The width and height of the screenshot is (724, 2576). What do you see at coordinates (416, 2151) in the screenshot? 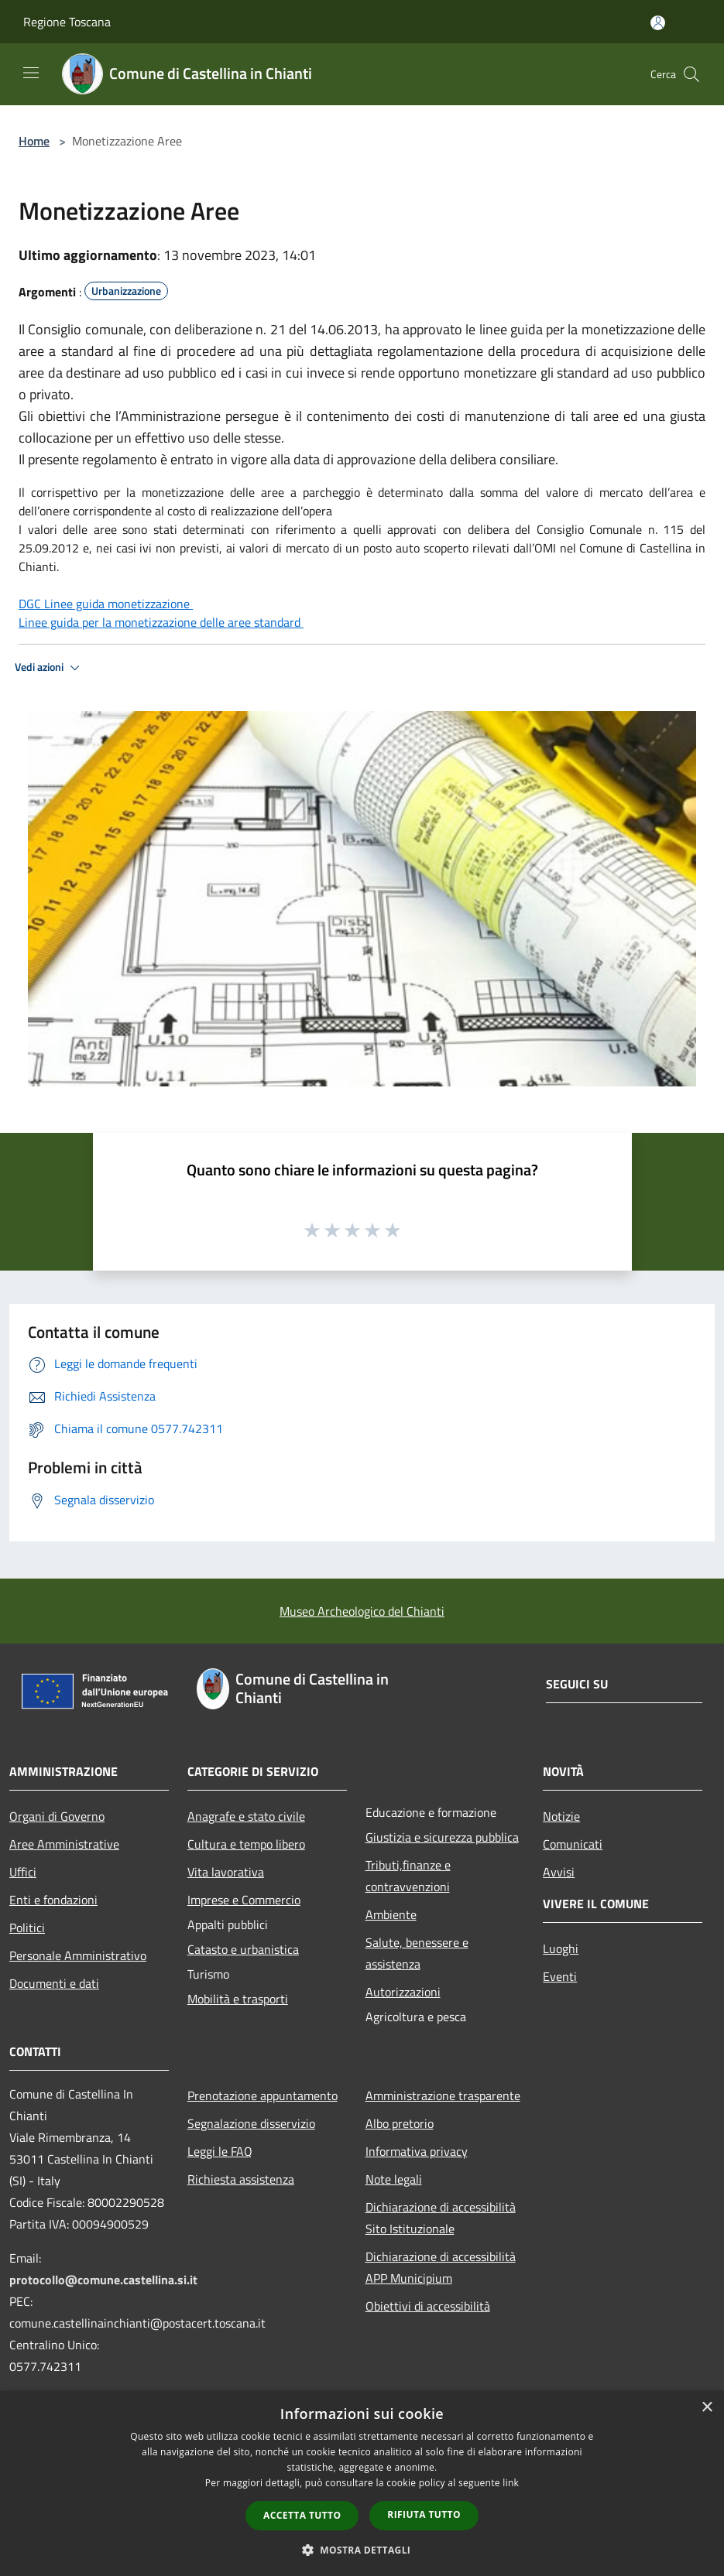
I see `Informativa privacy` at bounding box center [416, 2151].